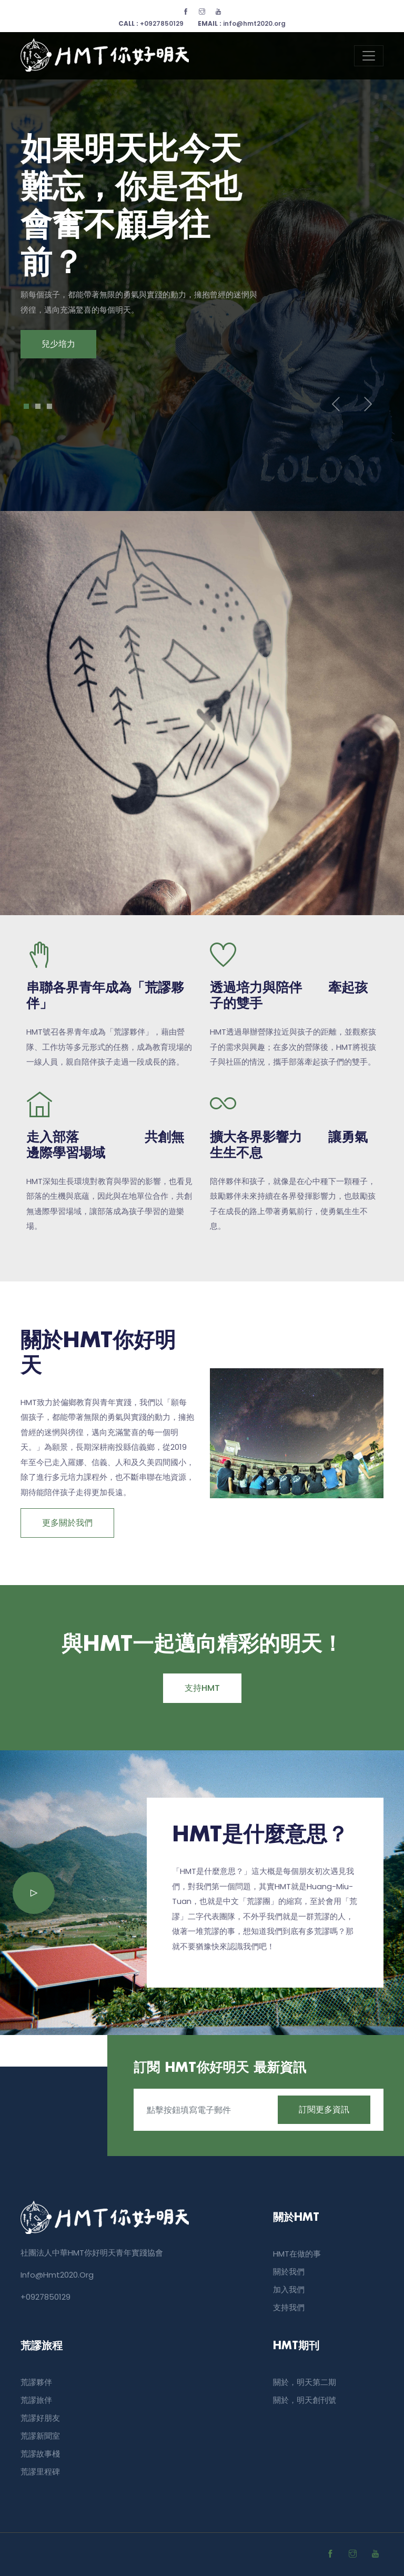 The image size is (404, 2576). I want to click on 關於，明天第二期, so click(304, 2382).